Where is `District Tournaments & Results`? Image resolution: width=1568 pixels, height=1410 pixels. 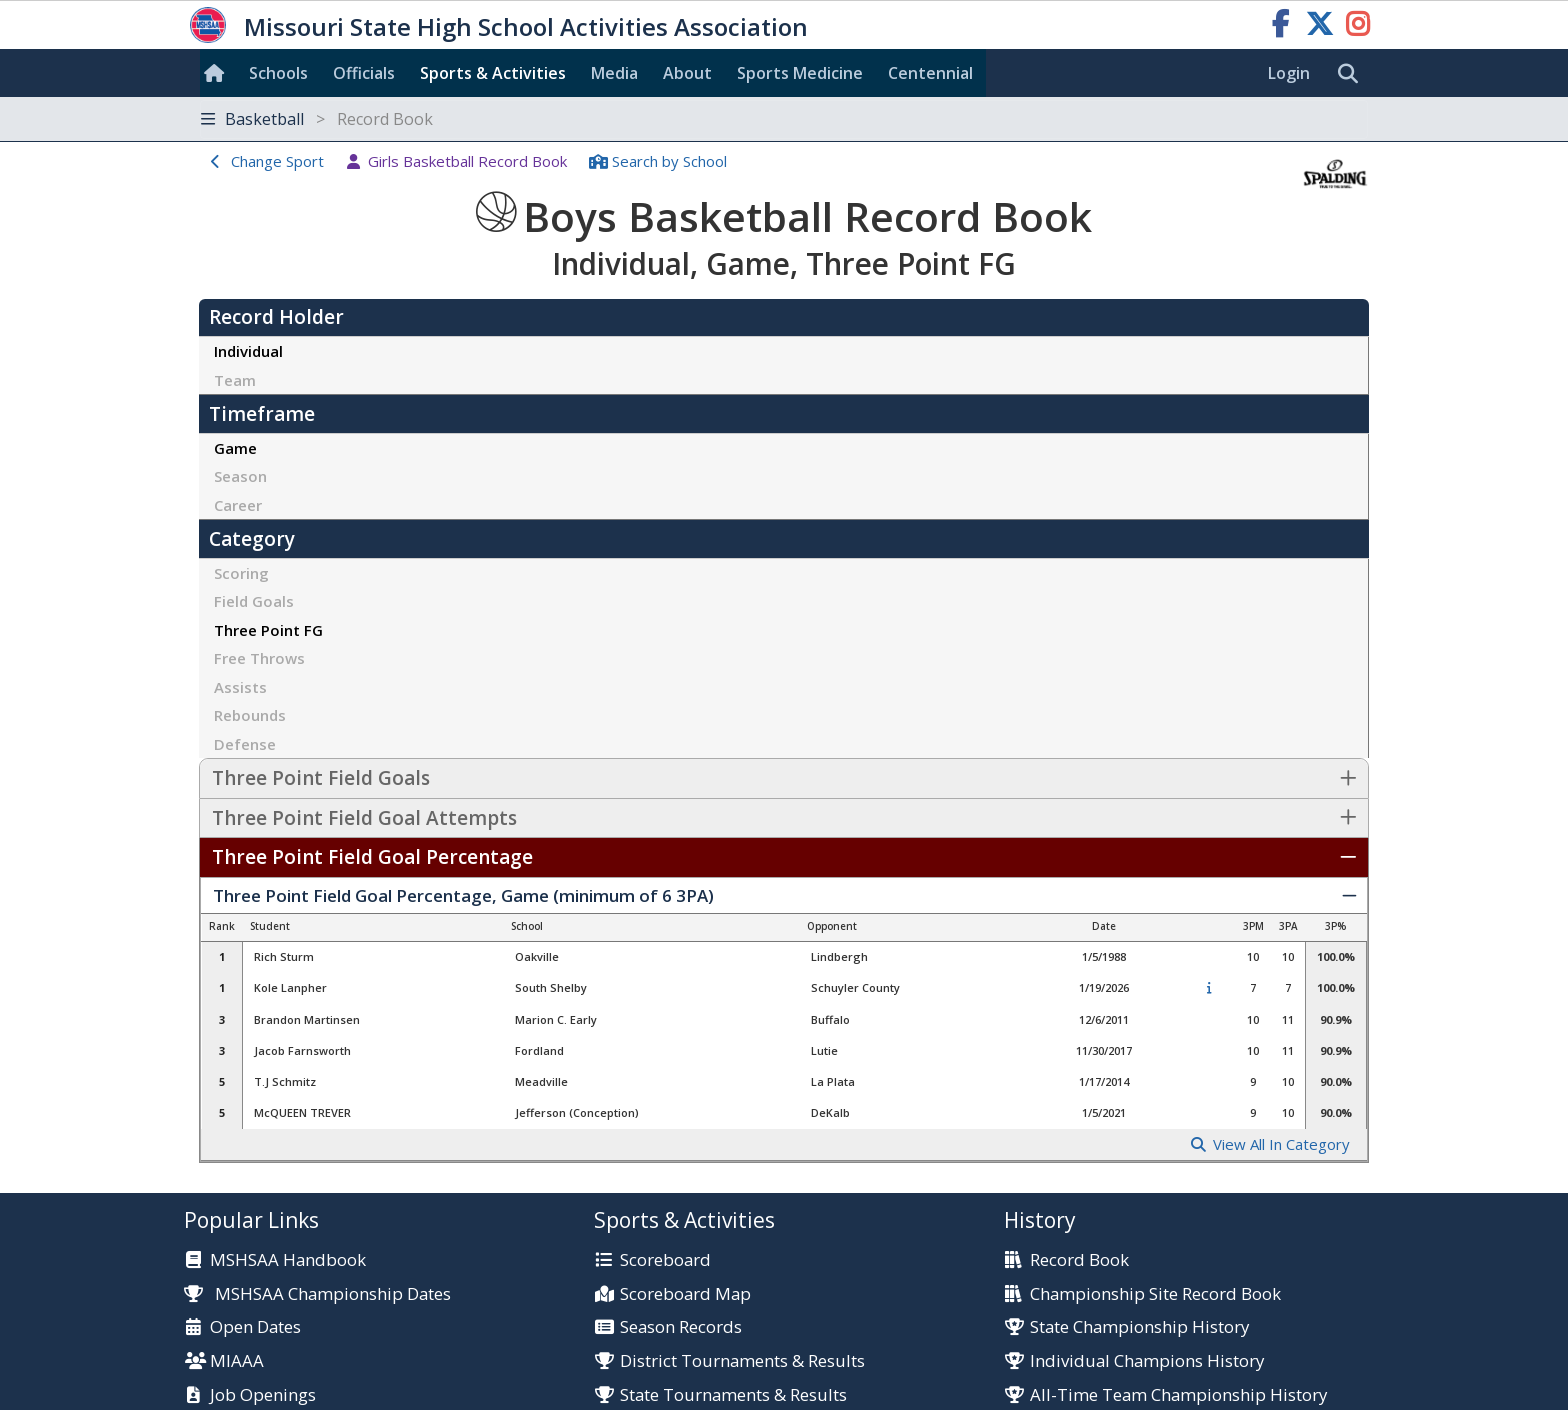
District Tournaments & Results is located at coordinates (742, 1361).